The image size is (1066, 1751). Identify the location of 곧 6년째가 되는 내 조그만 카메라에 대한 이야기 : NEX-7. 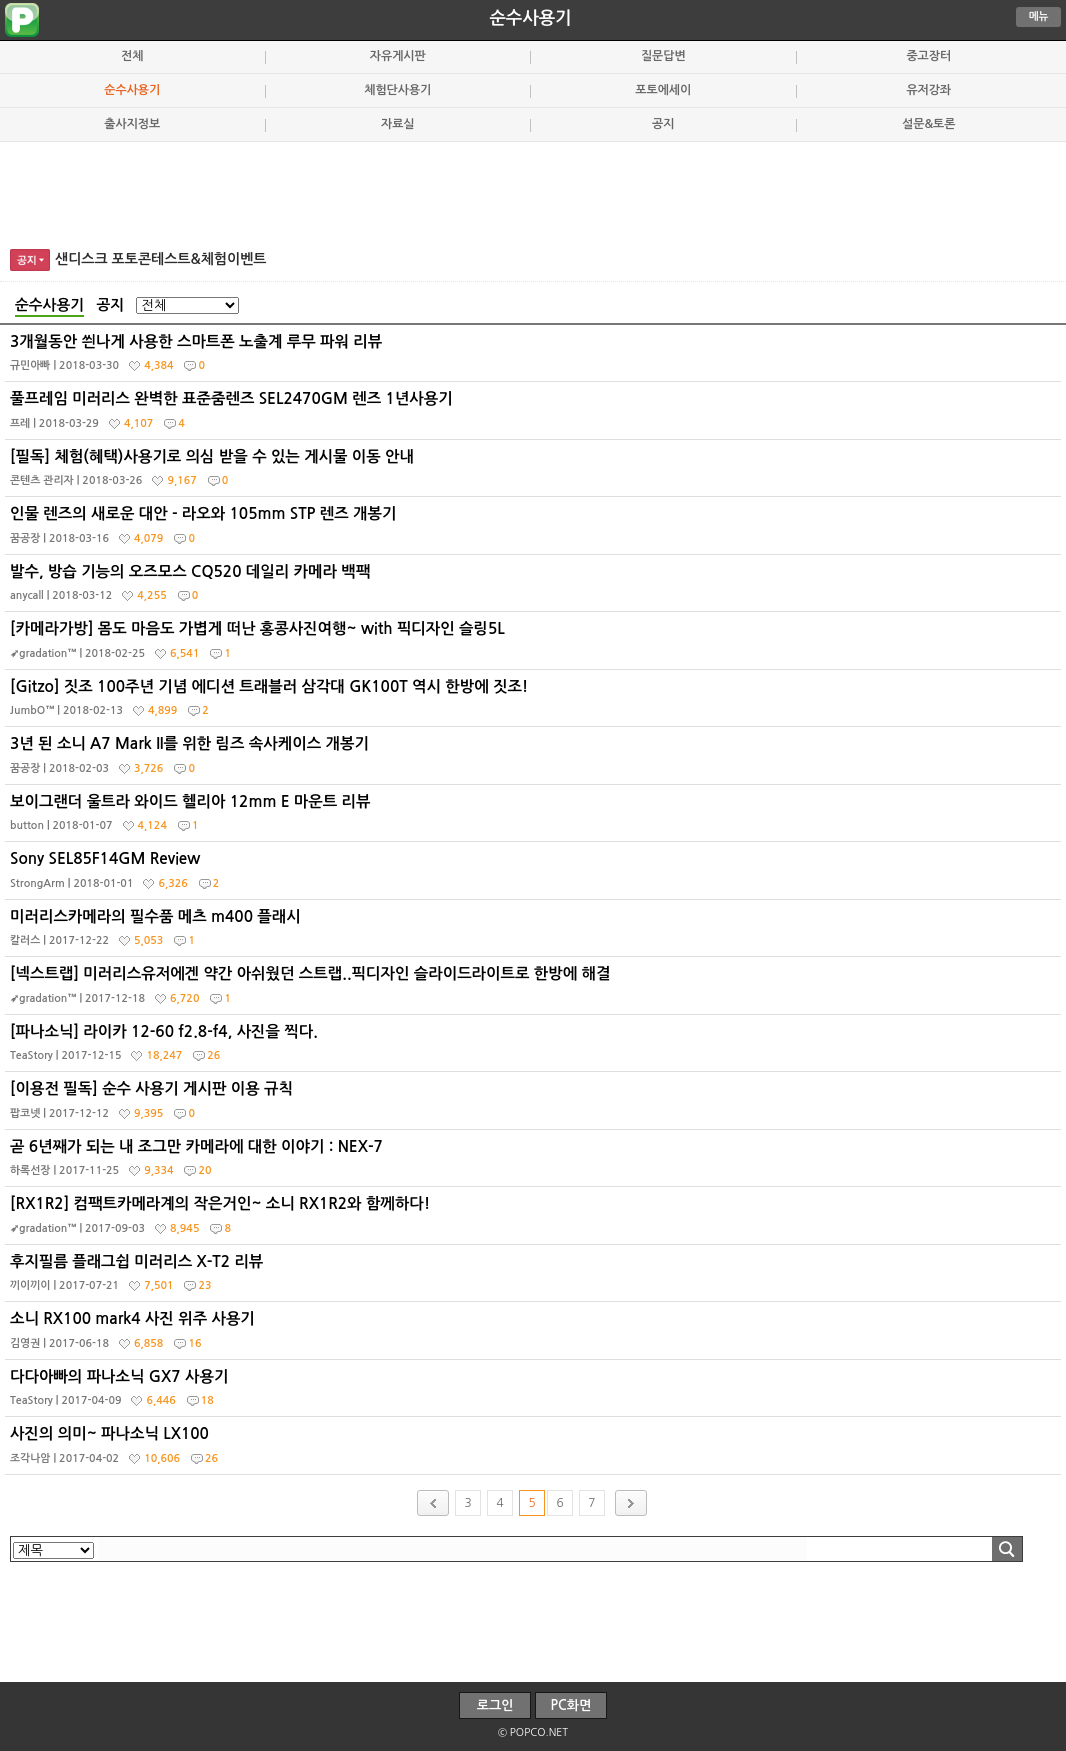
(535, 1163).